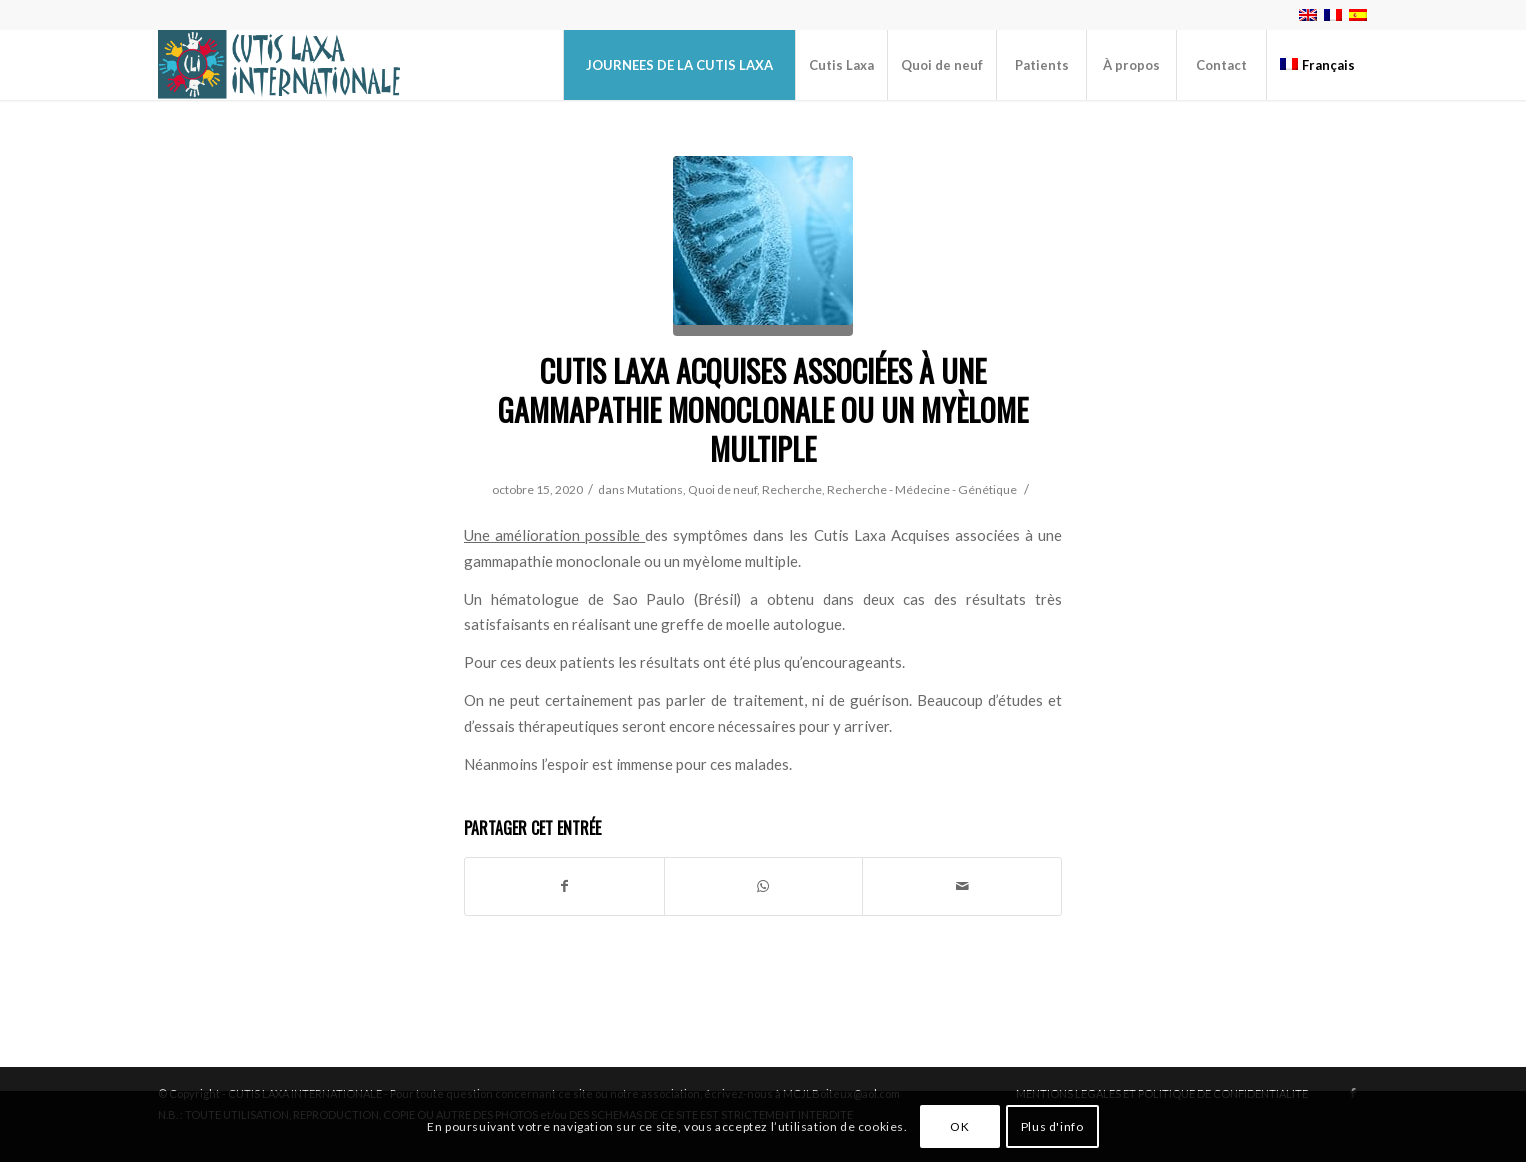  What do you see at coordinates (962, 886) in the screenshot?
I see `[Partager par Mail]` at bounding box center [962, 886].